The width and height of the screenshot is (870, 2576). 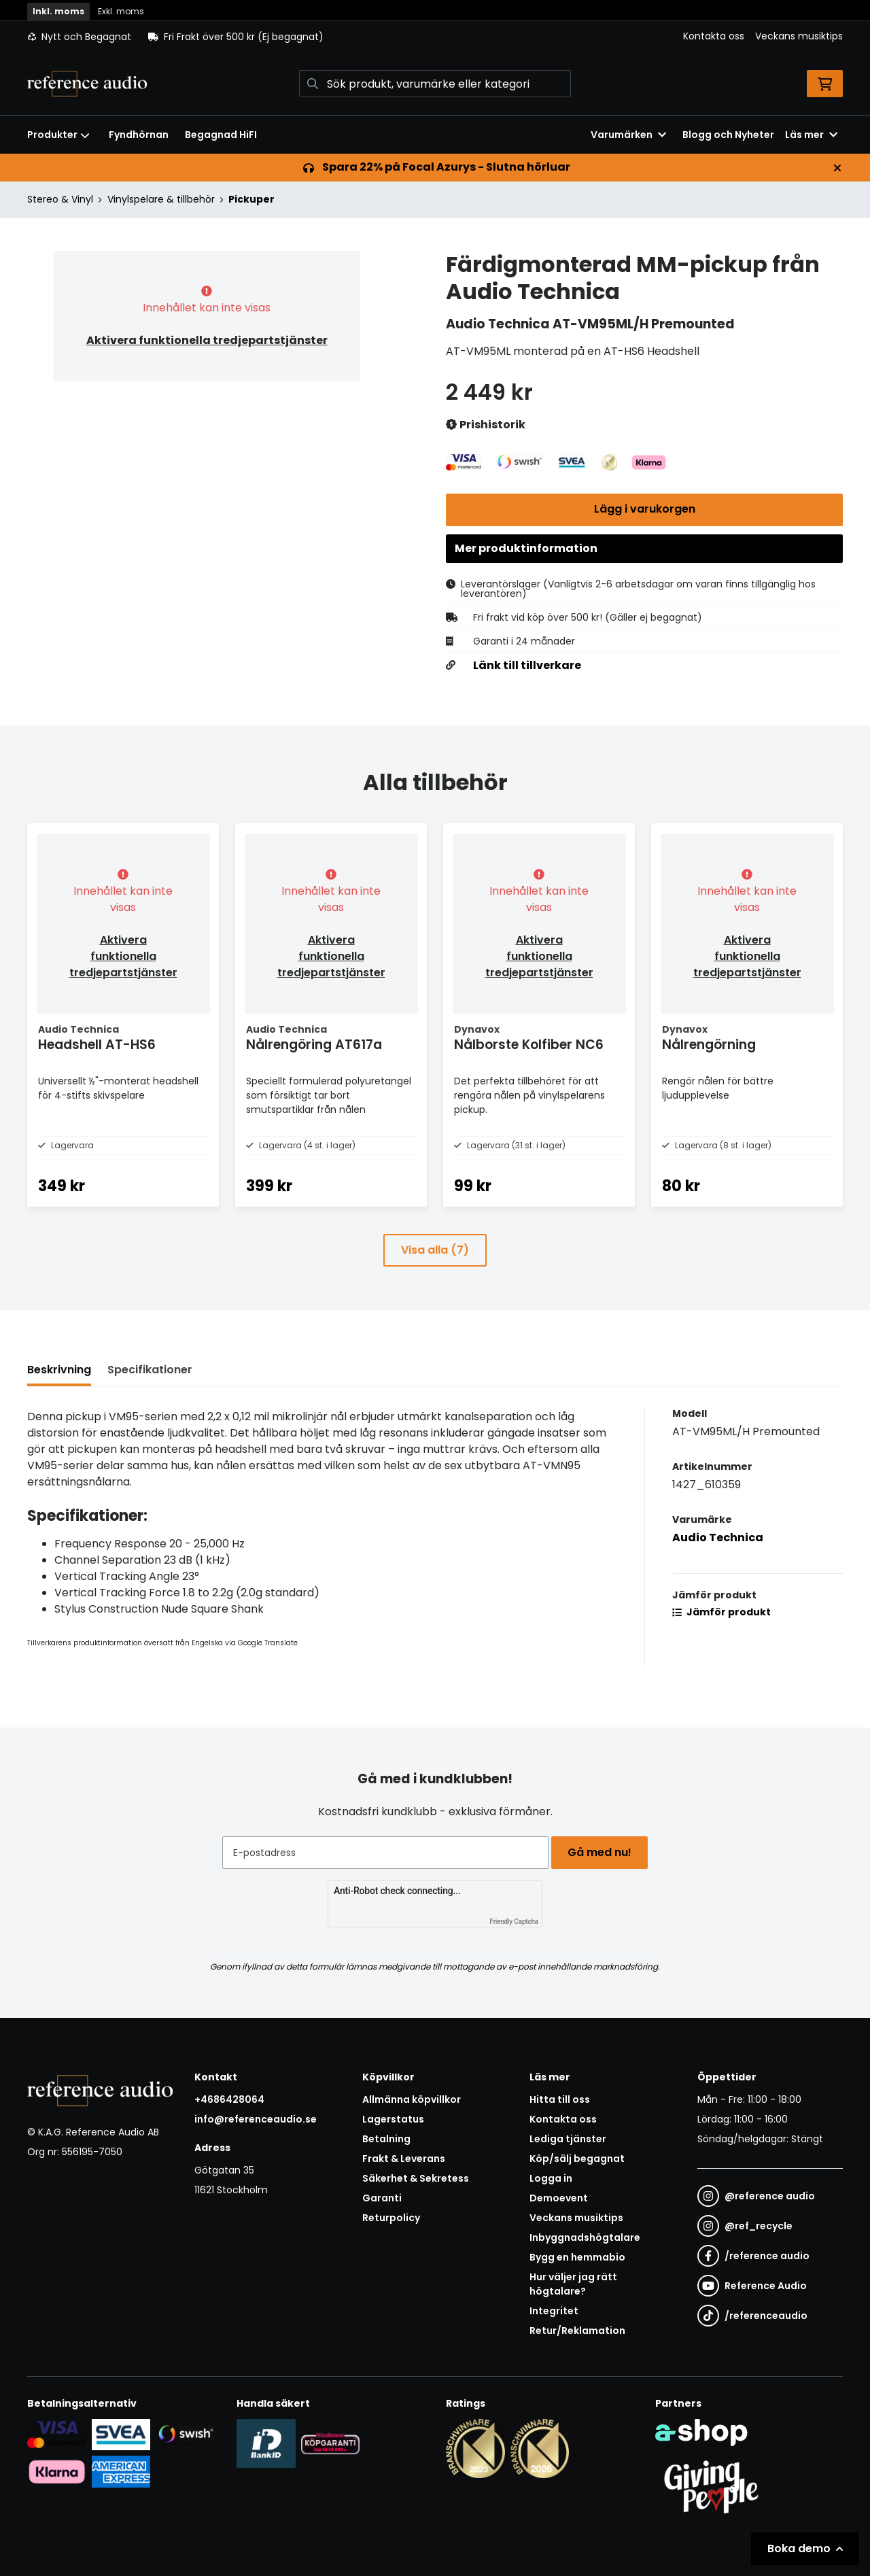 What do you see at coordinates (221, 134) in the screenshot?
I see `Begagnad HiFI` at bounding box center [221, 134].